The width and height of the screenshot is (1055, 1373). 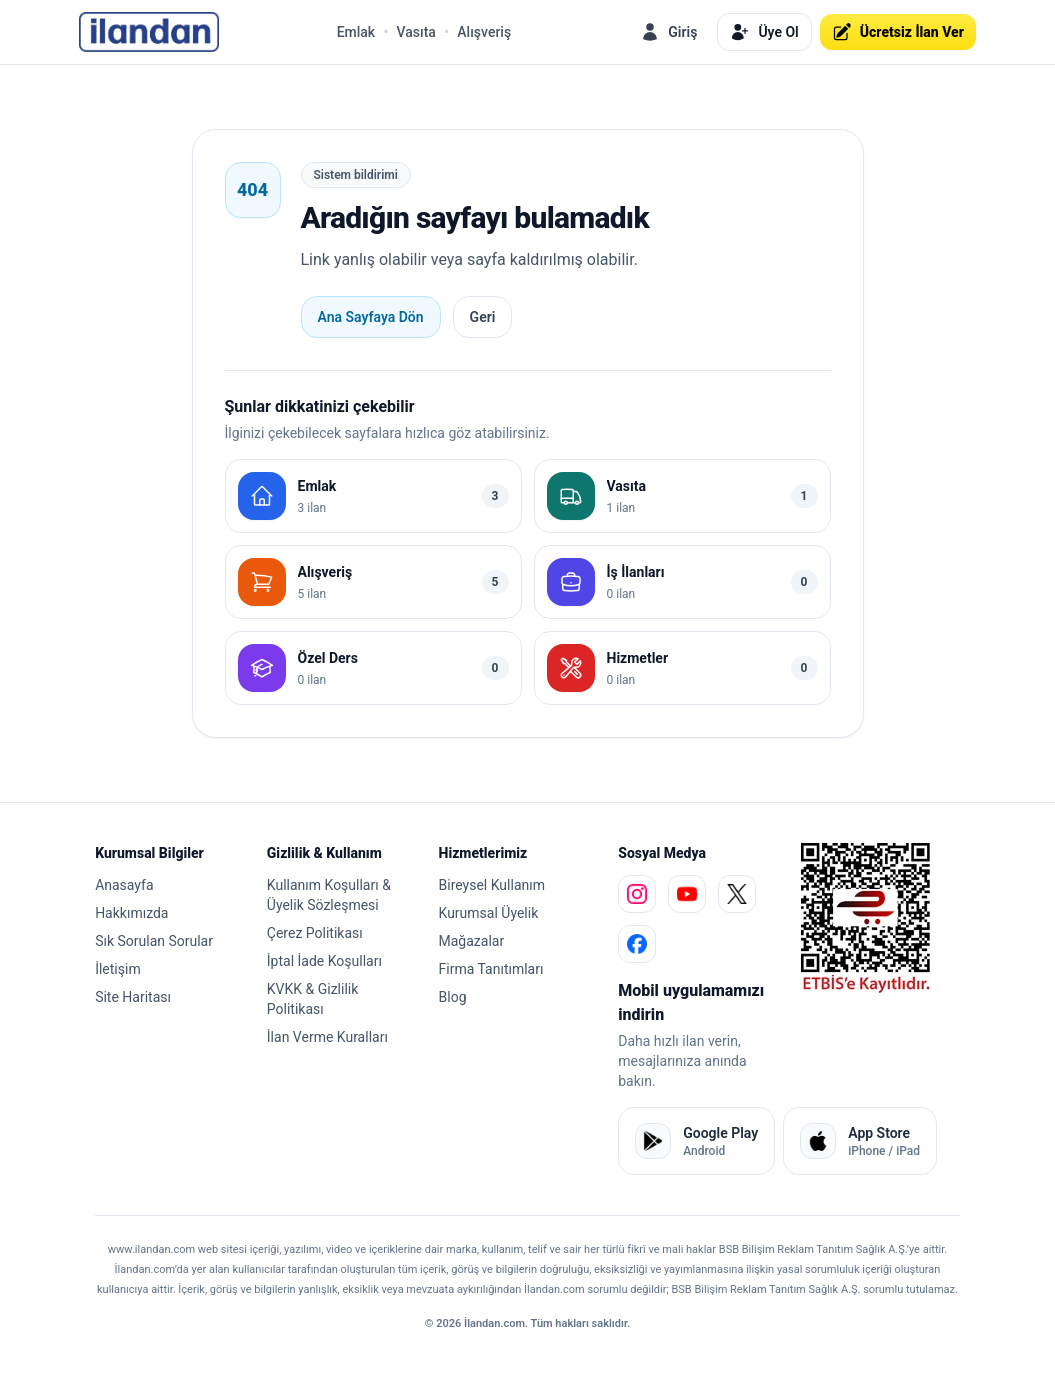 What do you see at coordinates (327, 1037) in the screenshot?
I see `İlan Verme Kuralları` at bounding box center [327, 1037].